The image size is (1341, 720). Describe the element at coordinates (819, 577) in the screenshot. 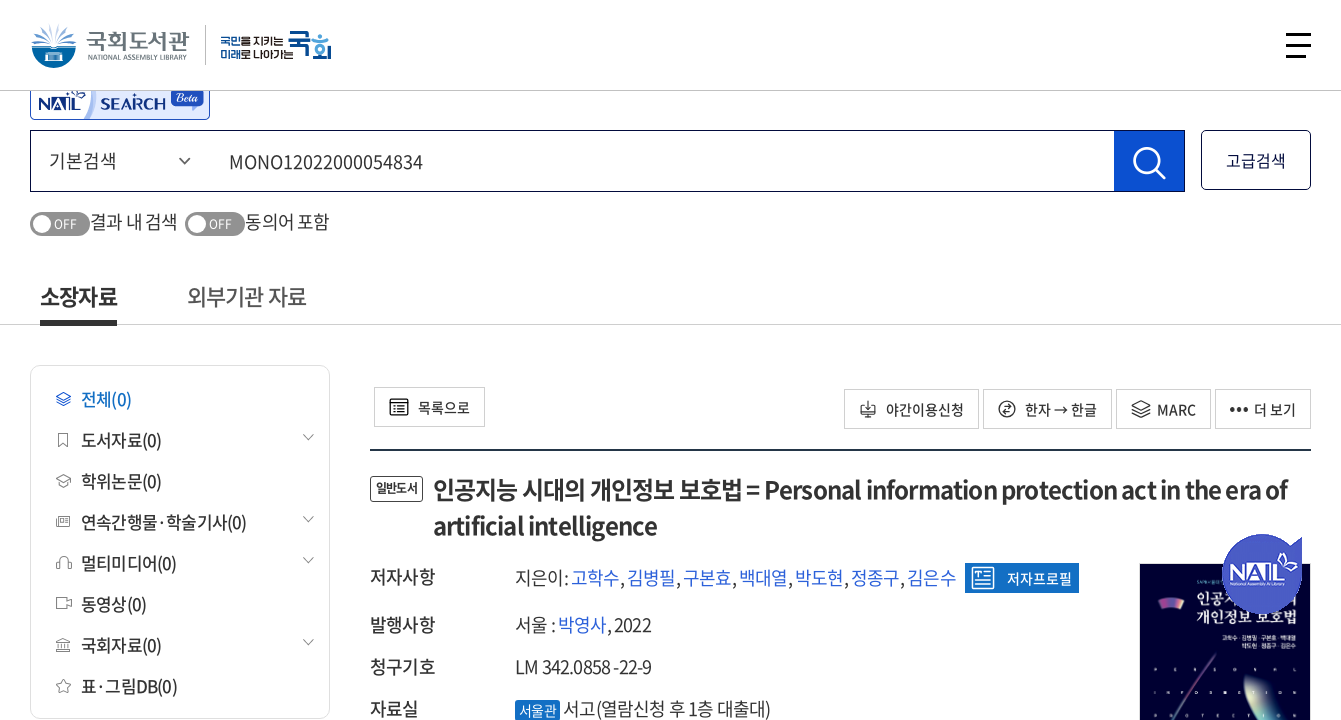

I see `박도현` at that location.